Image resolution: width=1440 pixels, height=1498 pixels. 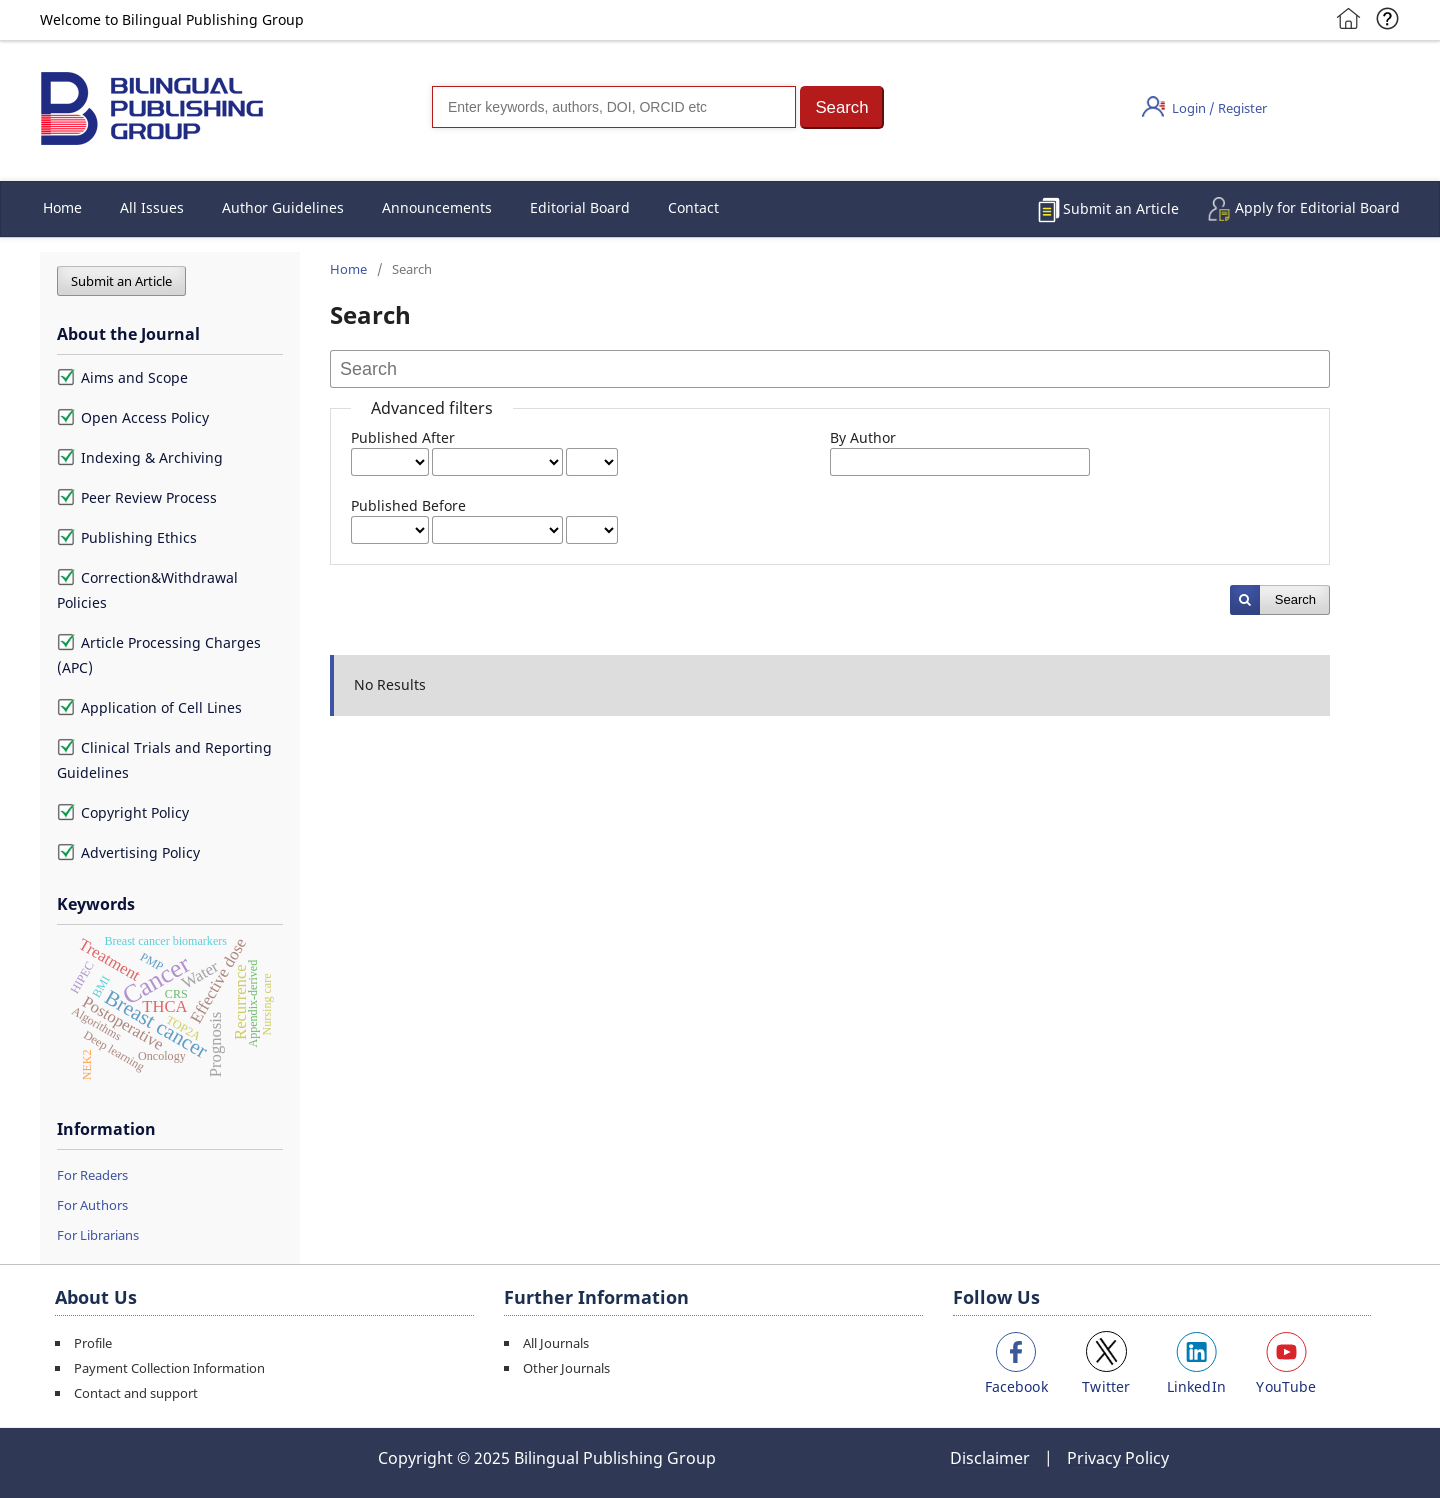 I want to click on [button], so click(x=842, y=107).